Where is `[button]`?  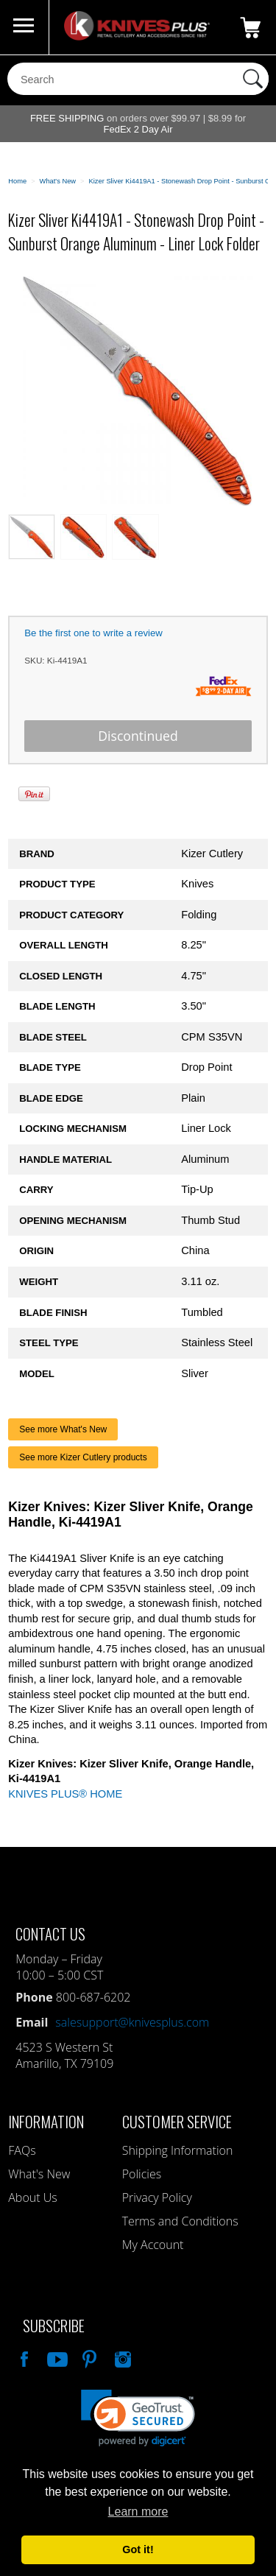
[button] is located at coordinates (138, 2418).